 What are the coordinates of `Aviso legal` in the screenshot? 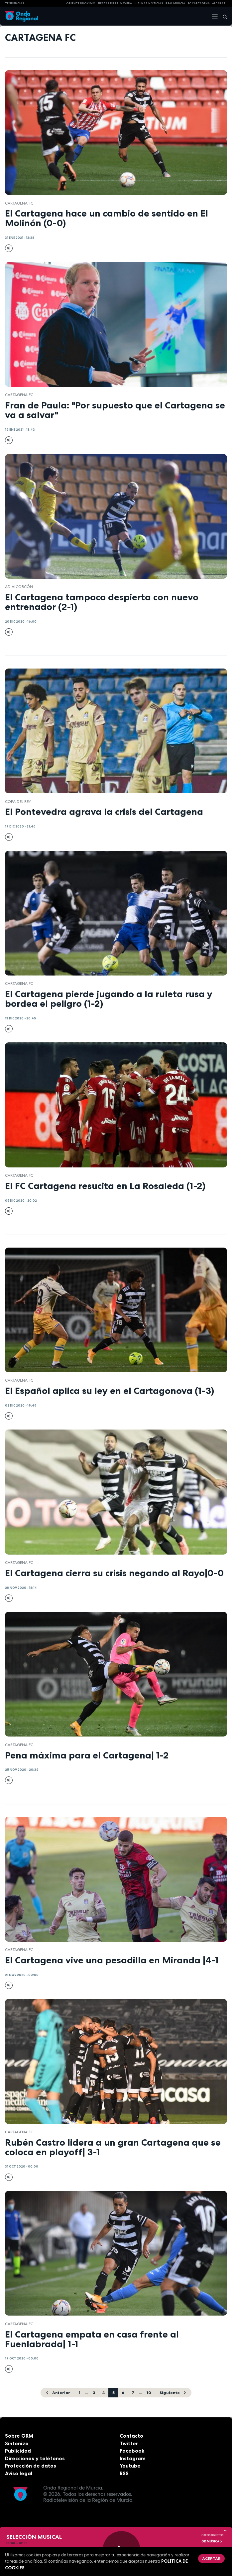 It's located at (18, 2473).